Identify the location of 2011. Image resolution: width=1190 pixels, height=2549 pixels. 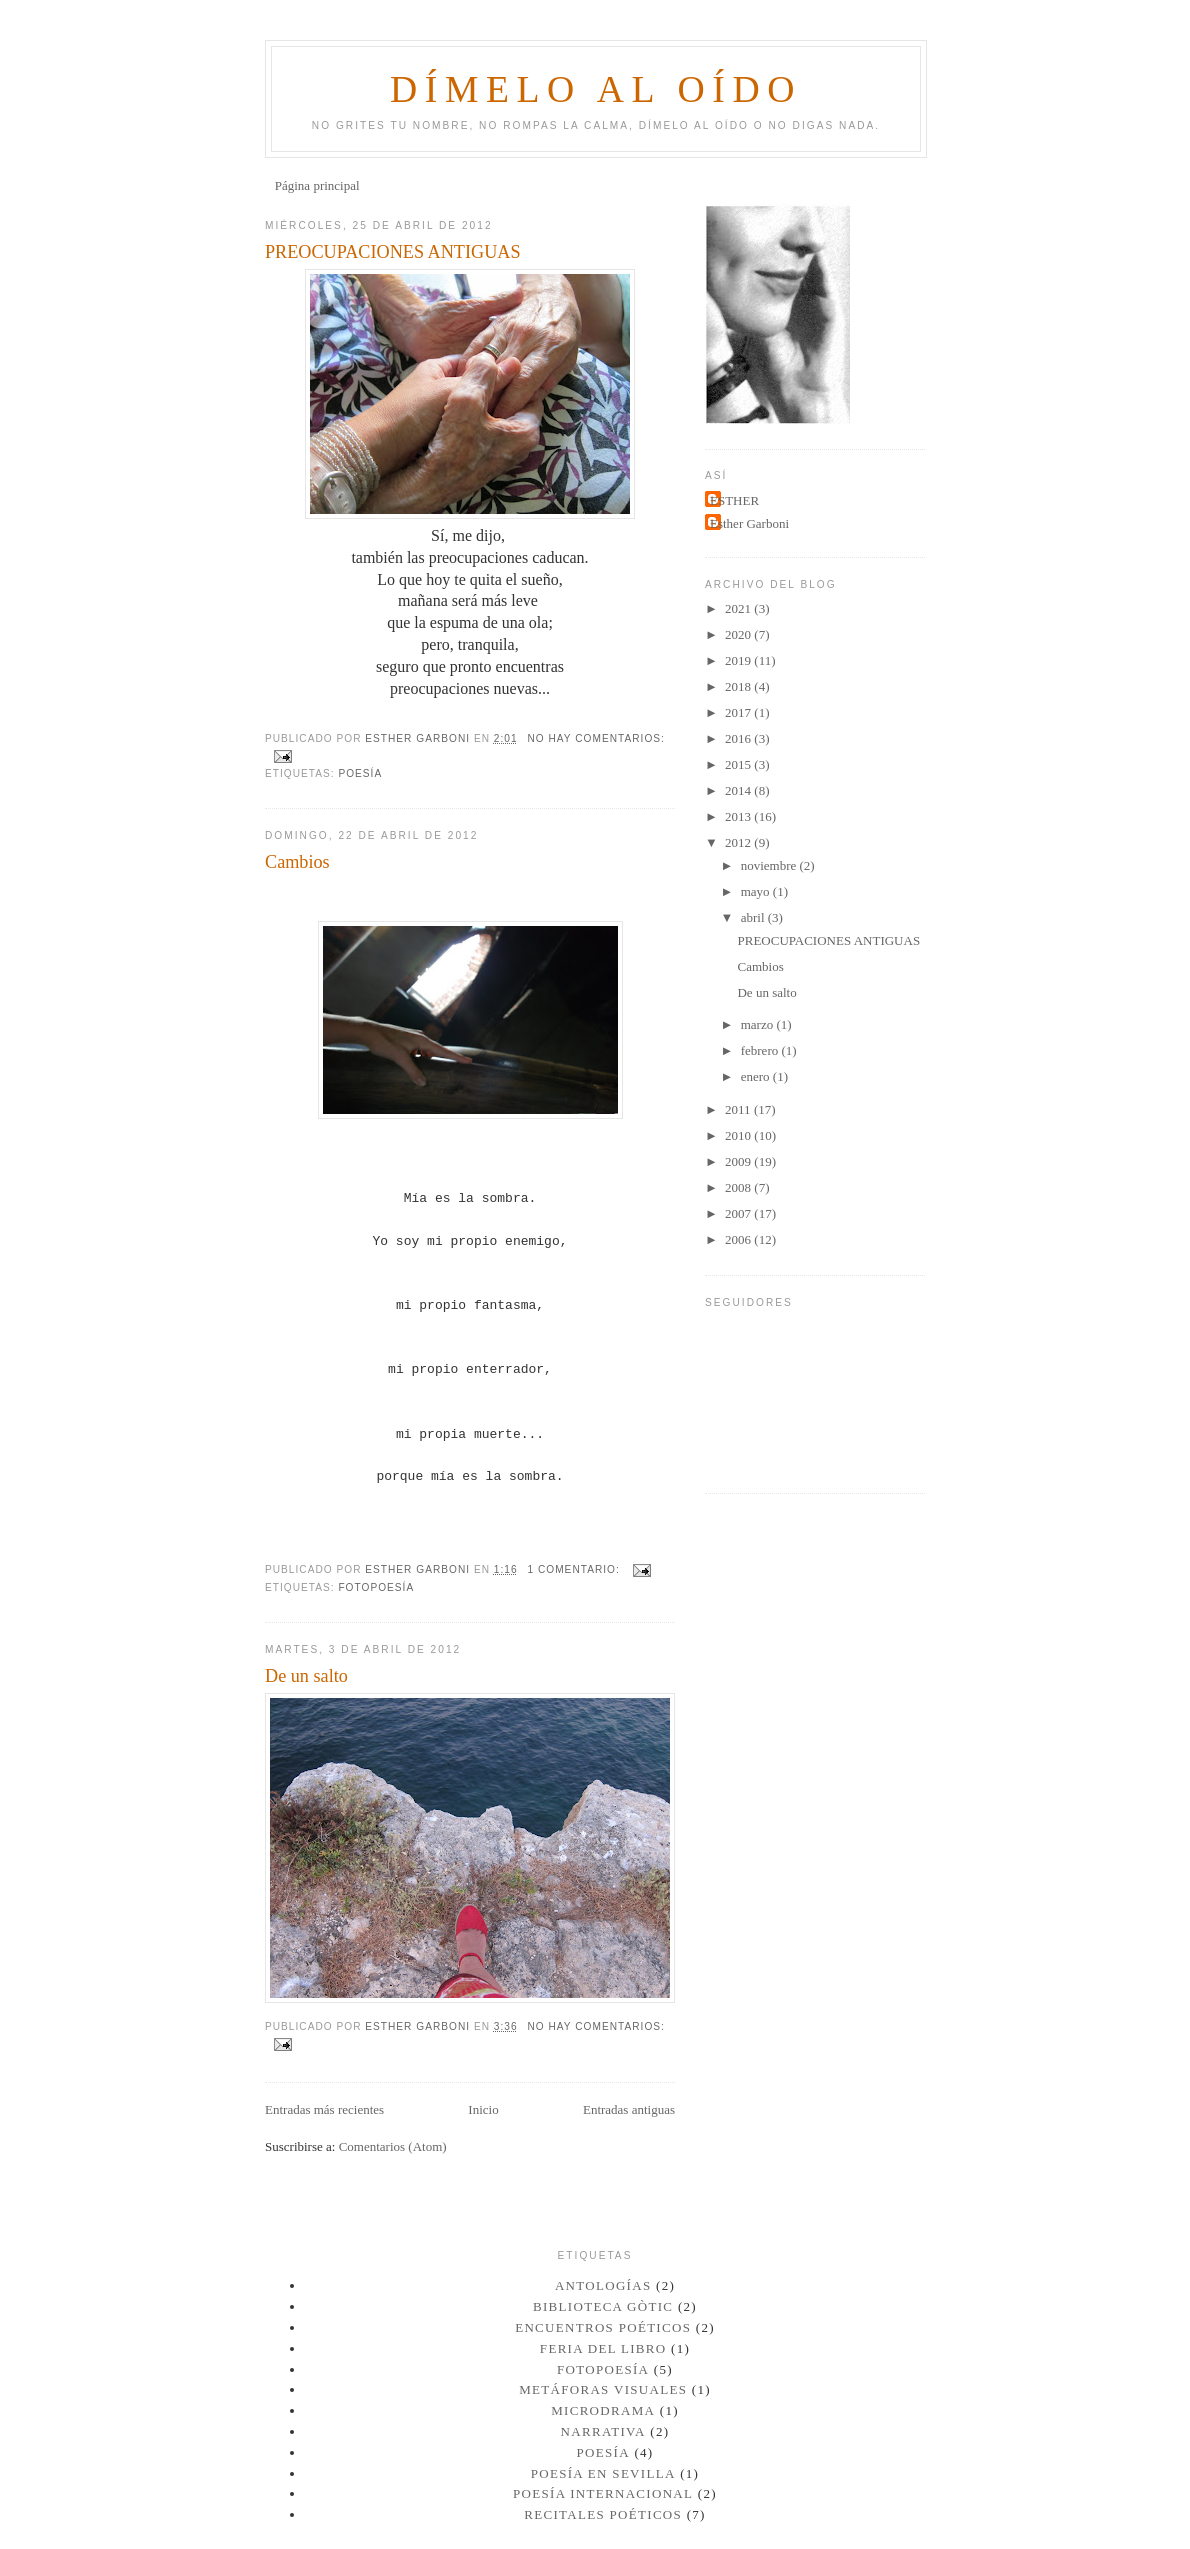
(739, 1109).